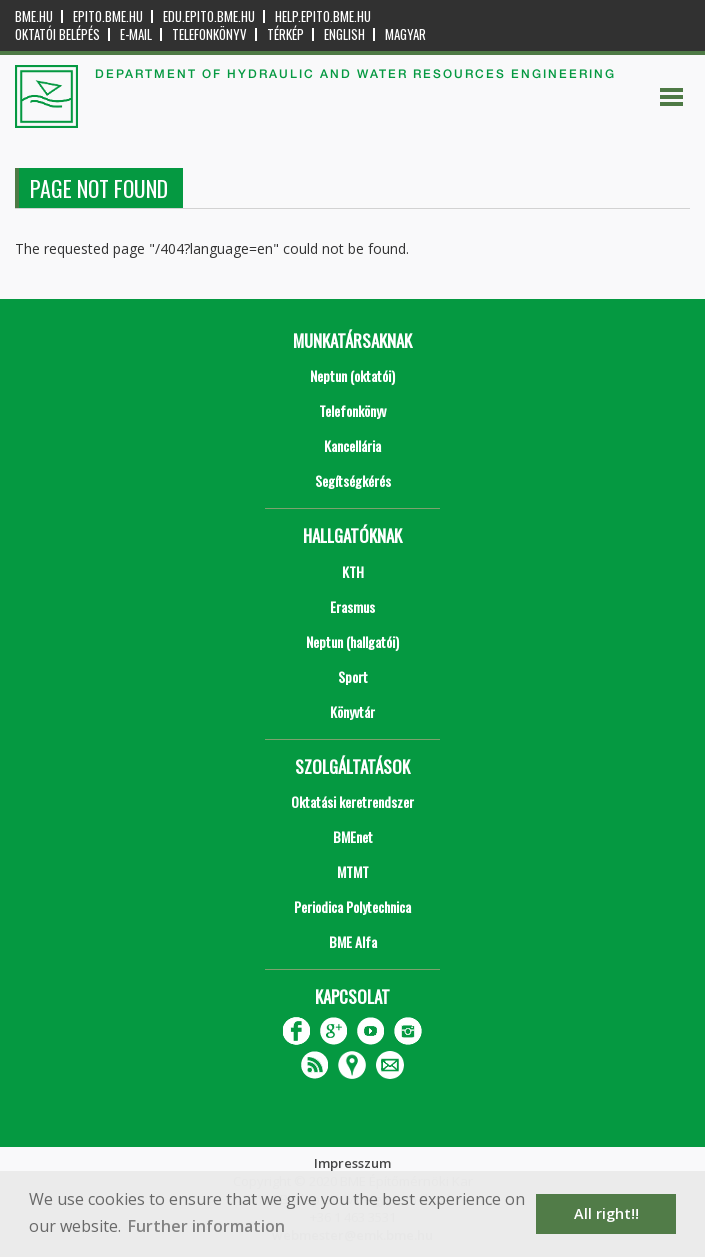 The width and height of the screenshot is (705, 1257). I want to click on Neptun (hallgatói), so click(352, 641).